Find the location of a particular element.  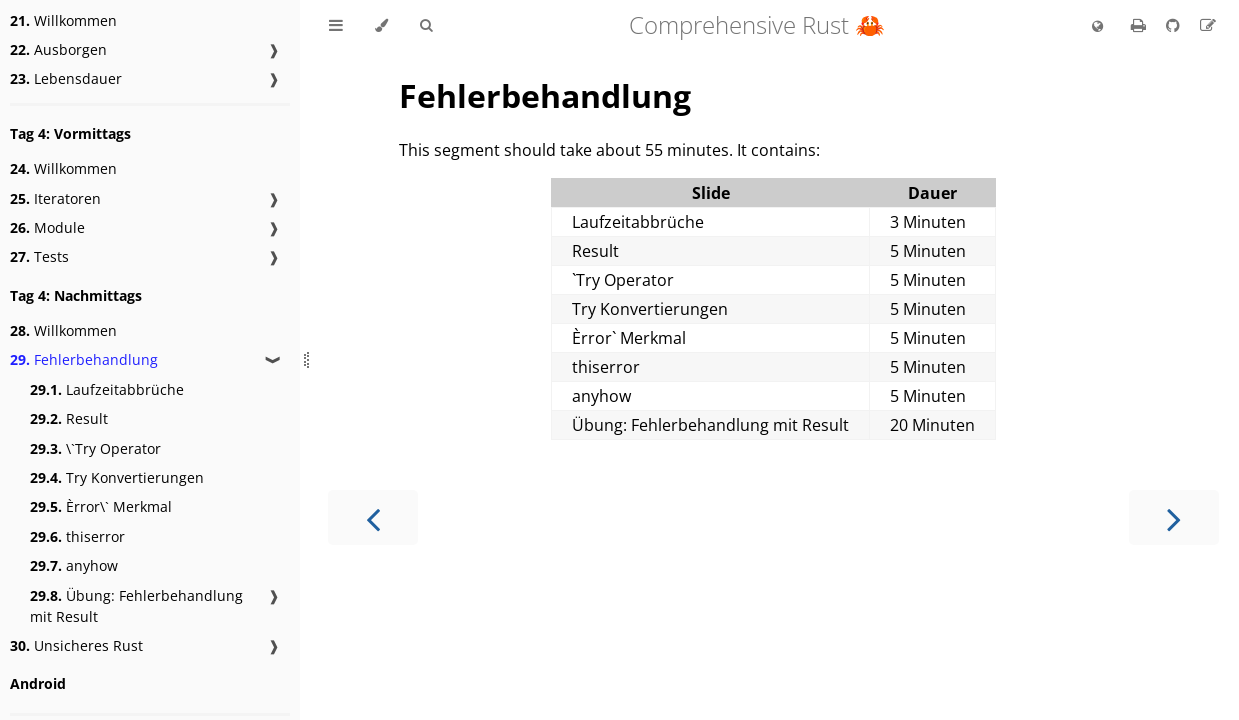

[Toggle Searchbar] is located at coordinates (426, 26).